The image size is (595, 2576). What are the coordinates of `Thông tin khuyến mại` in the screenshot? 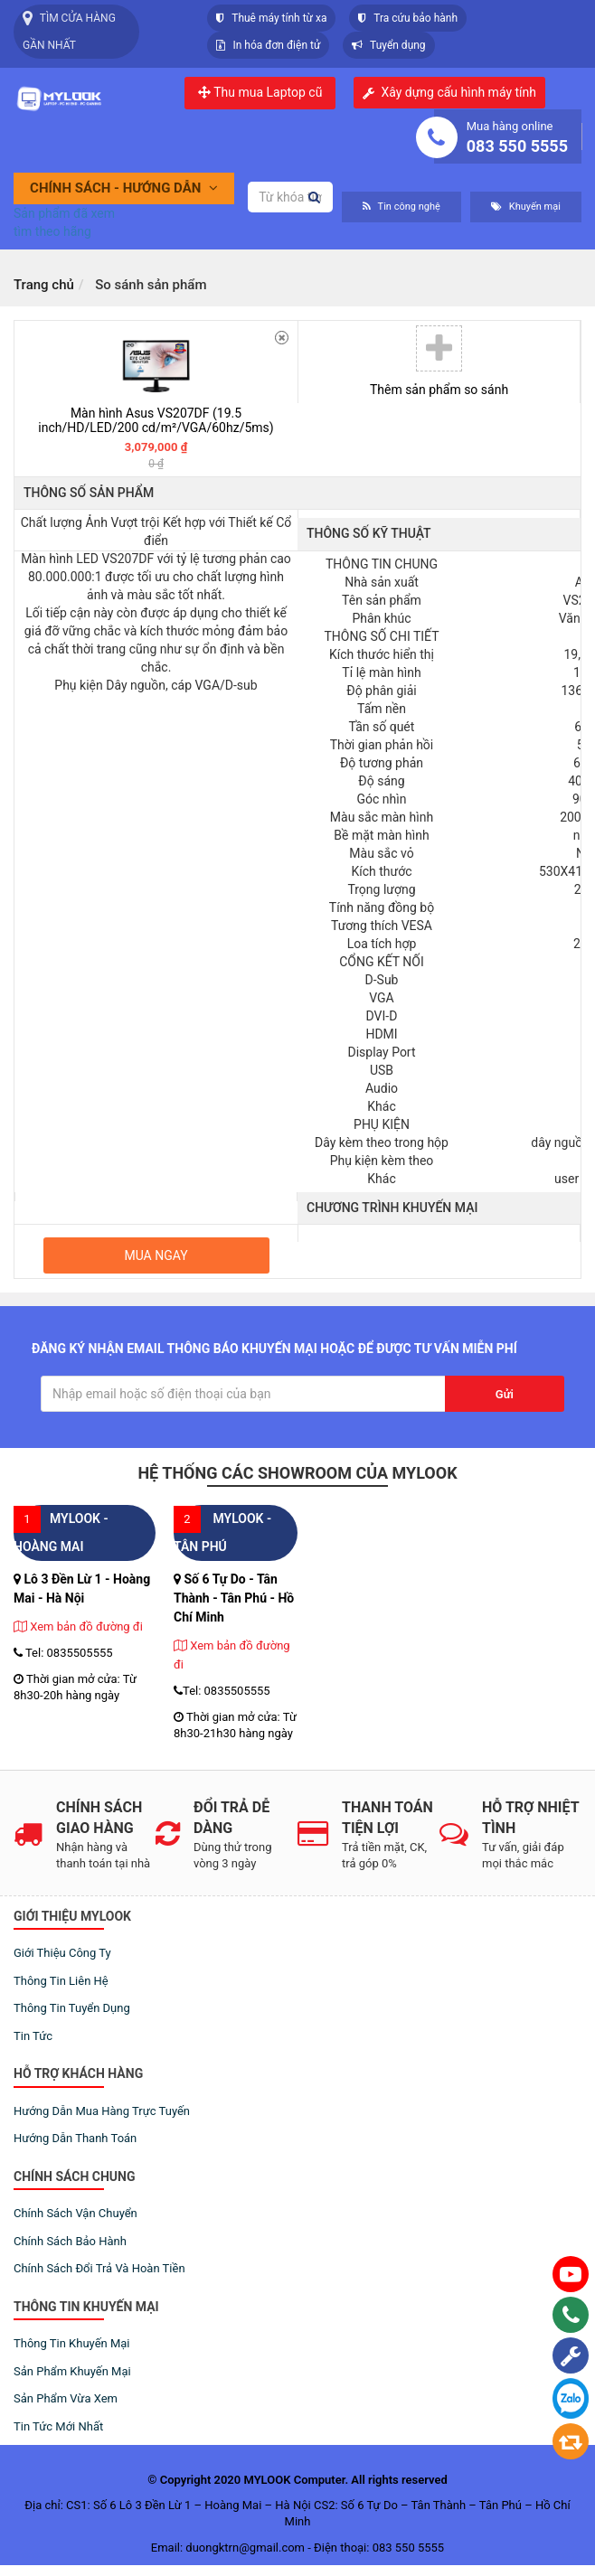 It's located at (72, 2343).